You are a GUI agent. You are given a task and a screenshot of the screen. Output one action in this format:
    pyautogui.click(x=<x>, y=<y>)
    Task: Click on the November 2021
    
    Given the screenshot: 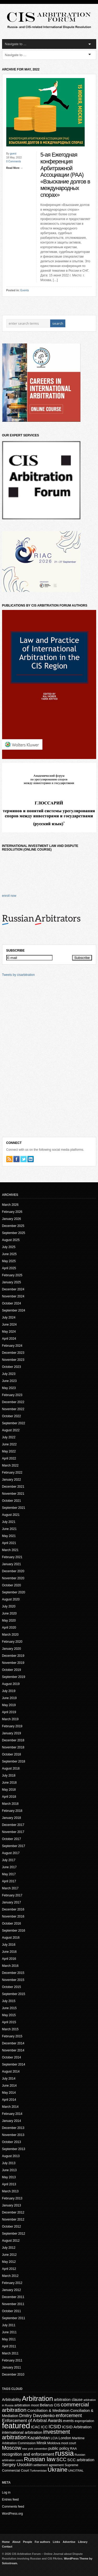 What is the action you would take?
    pyautogui.click(x=13, y=1493)
    